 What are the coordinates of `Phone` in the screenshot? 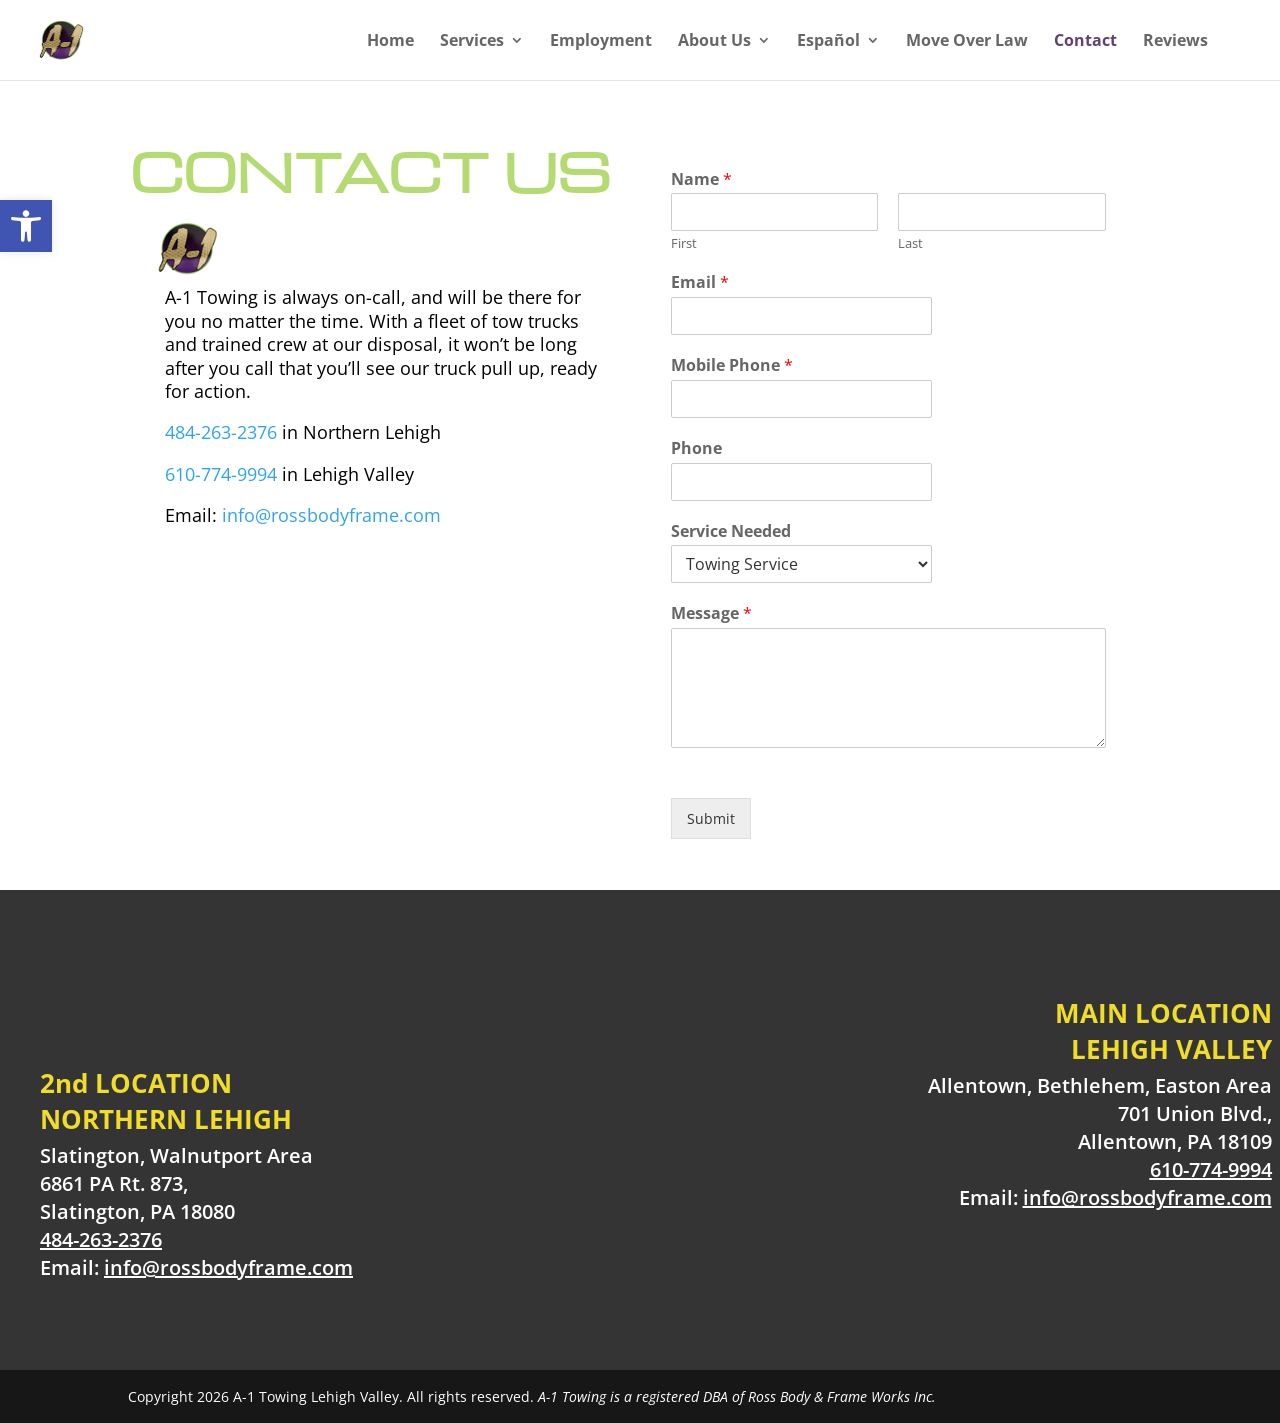 It's located at (696, 448).